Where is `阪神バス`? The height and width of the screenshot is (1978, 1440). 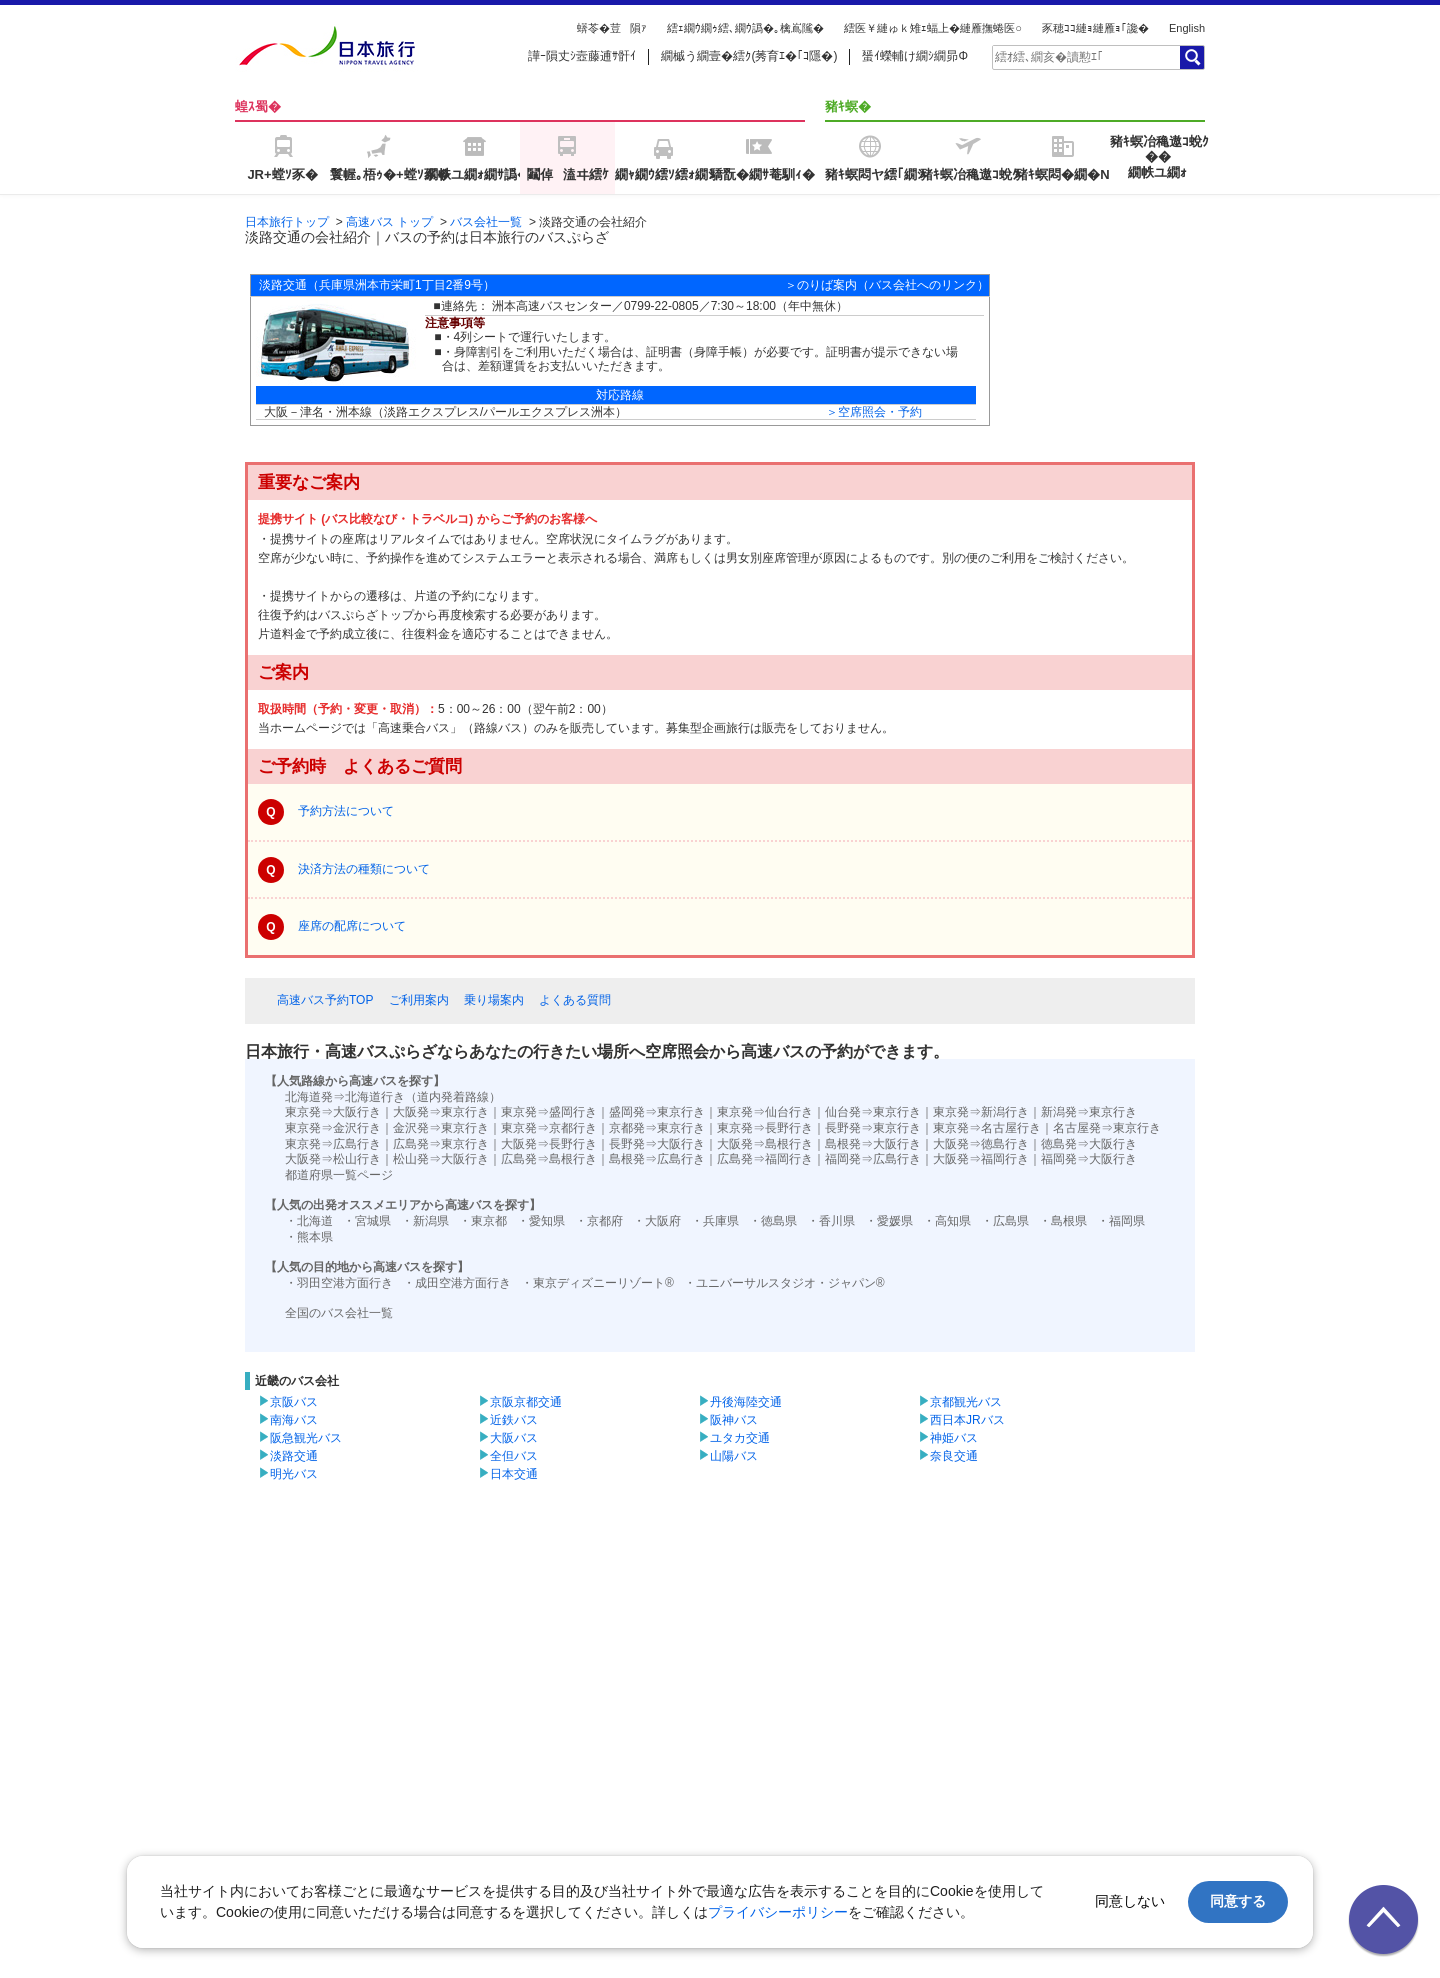 阪神バス is located at coordinates (734, 1420).